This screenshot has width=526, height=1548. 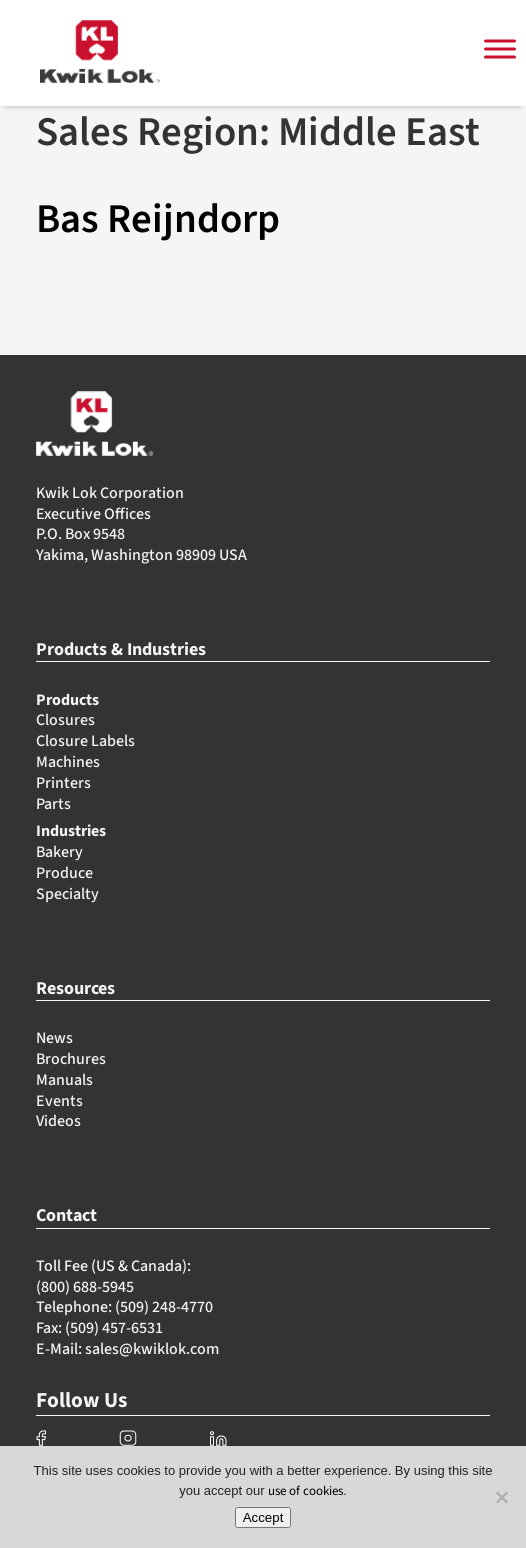 What do you see at coordinates (64, 873) in the screenshot?
I see `Produce` at bounding box center [64, 873].